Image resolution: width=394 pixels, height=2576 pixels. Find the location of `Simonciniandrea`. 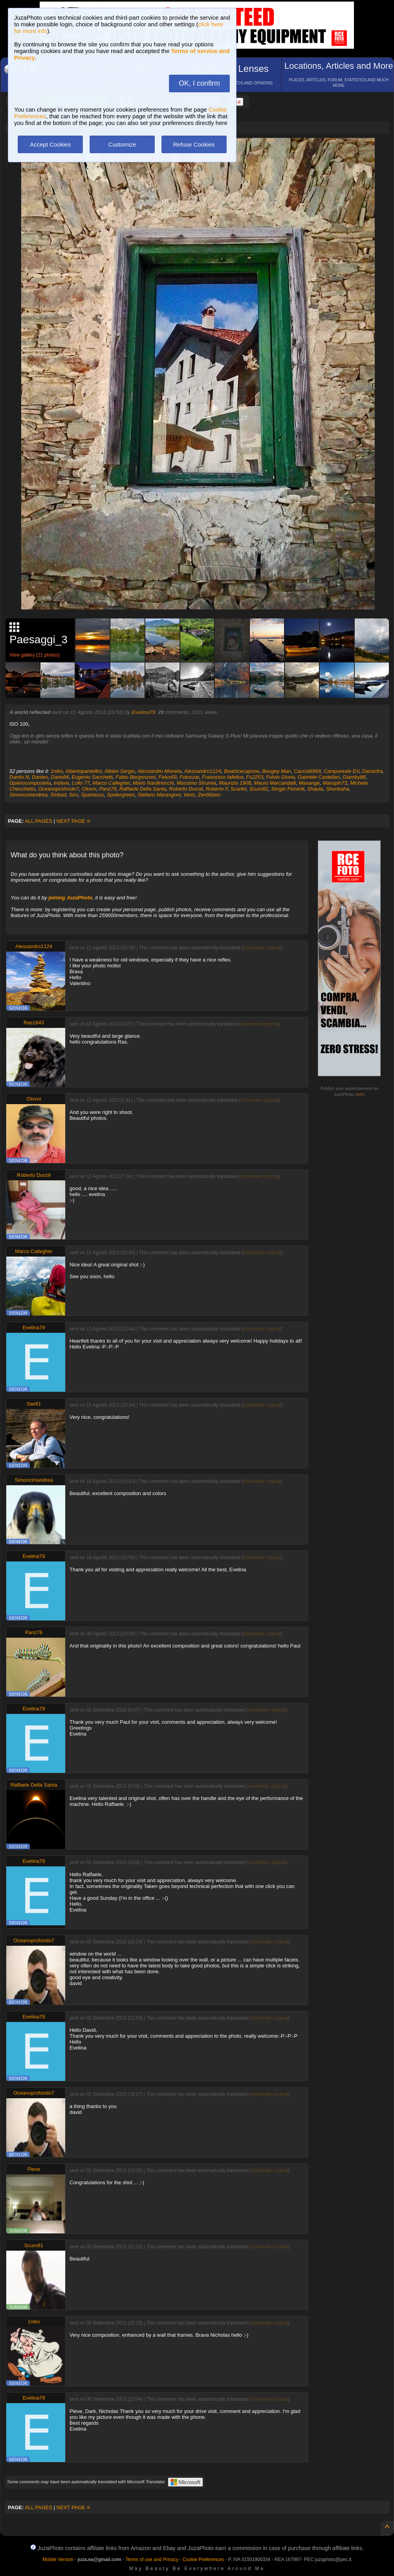

Simonciniandrea is located at coordinates (28, 795).